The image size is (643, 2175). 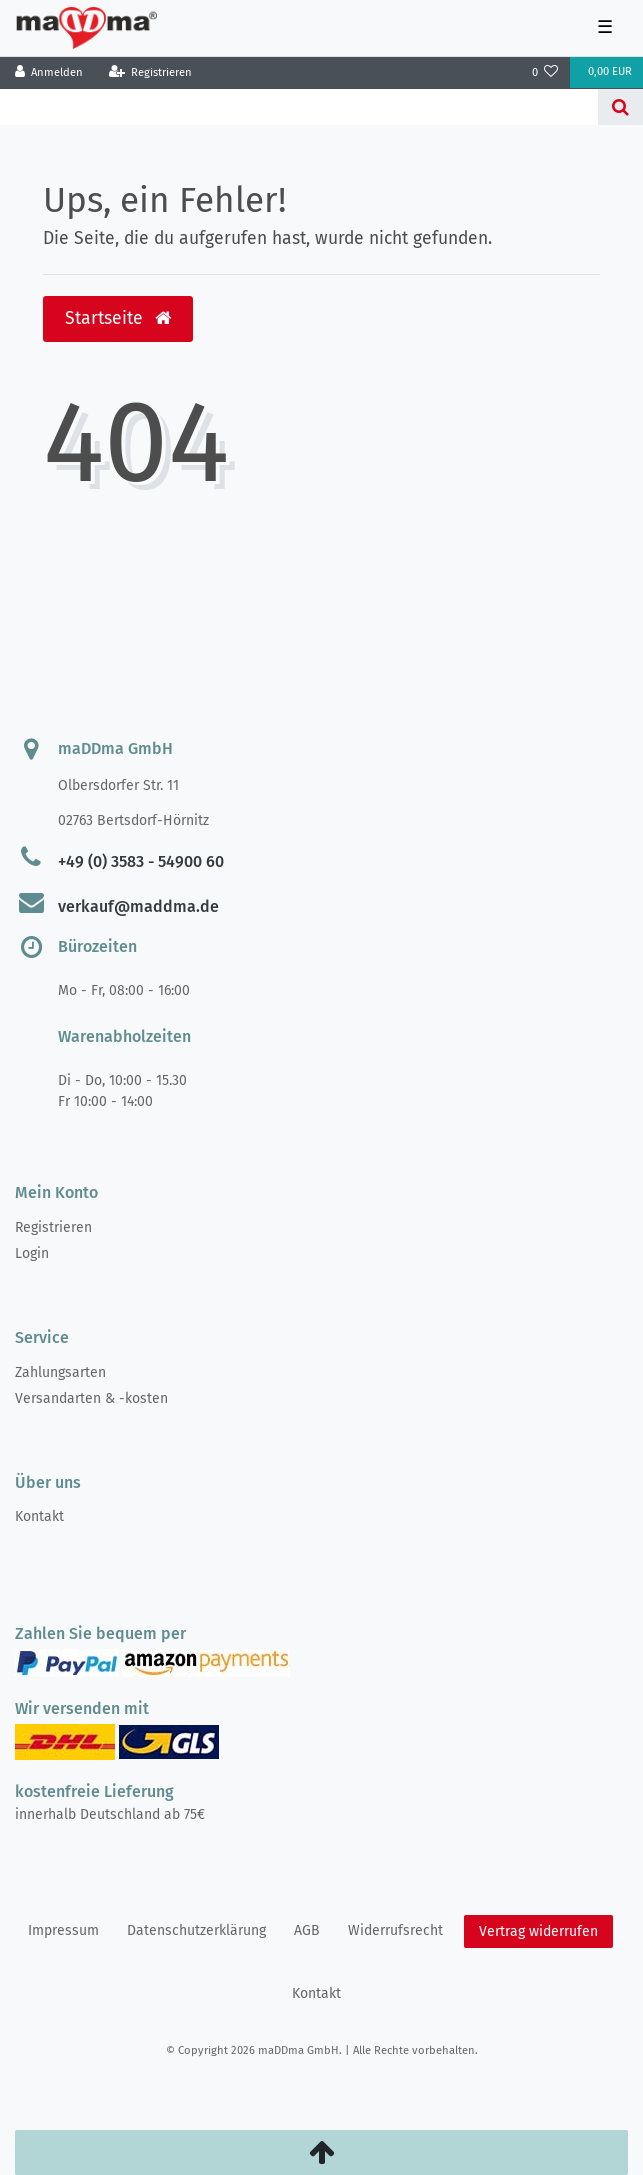 I want to click on AGB, so click(x=307, y=1930).